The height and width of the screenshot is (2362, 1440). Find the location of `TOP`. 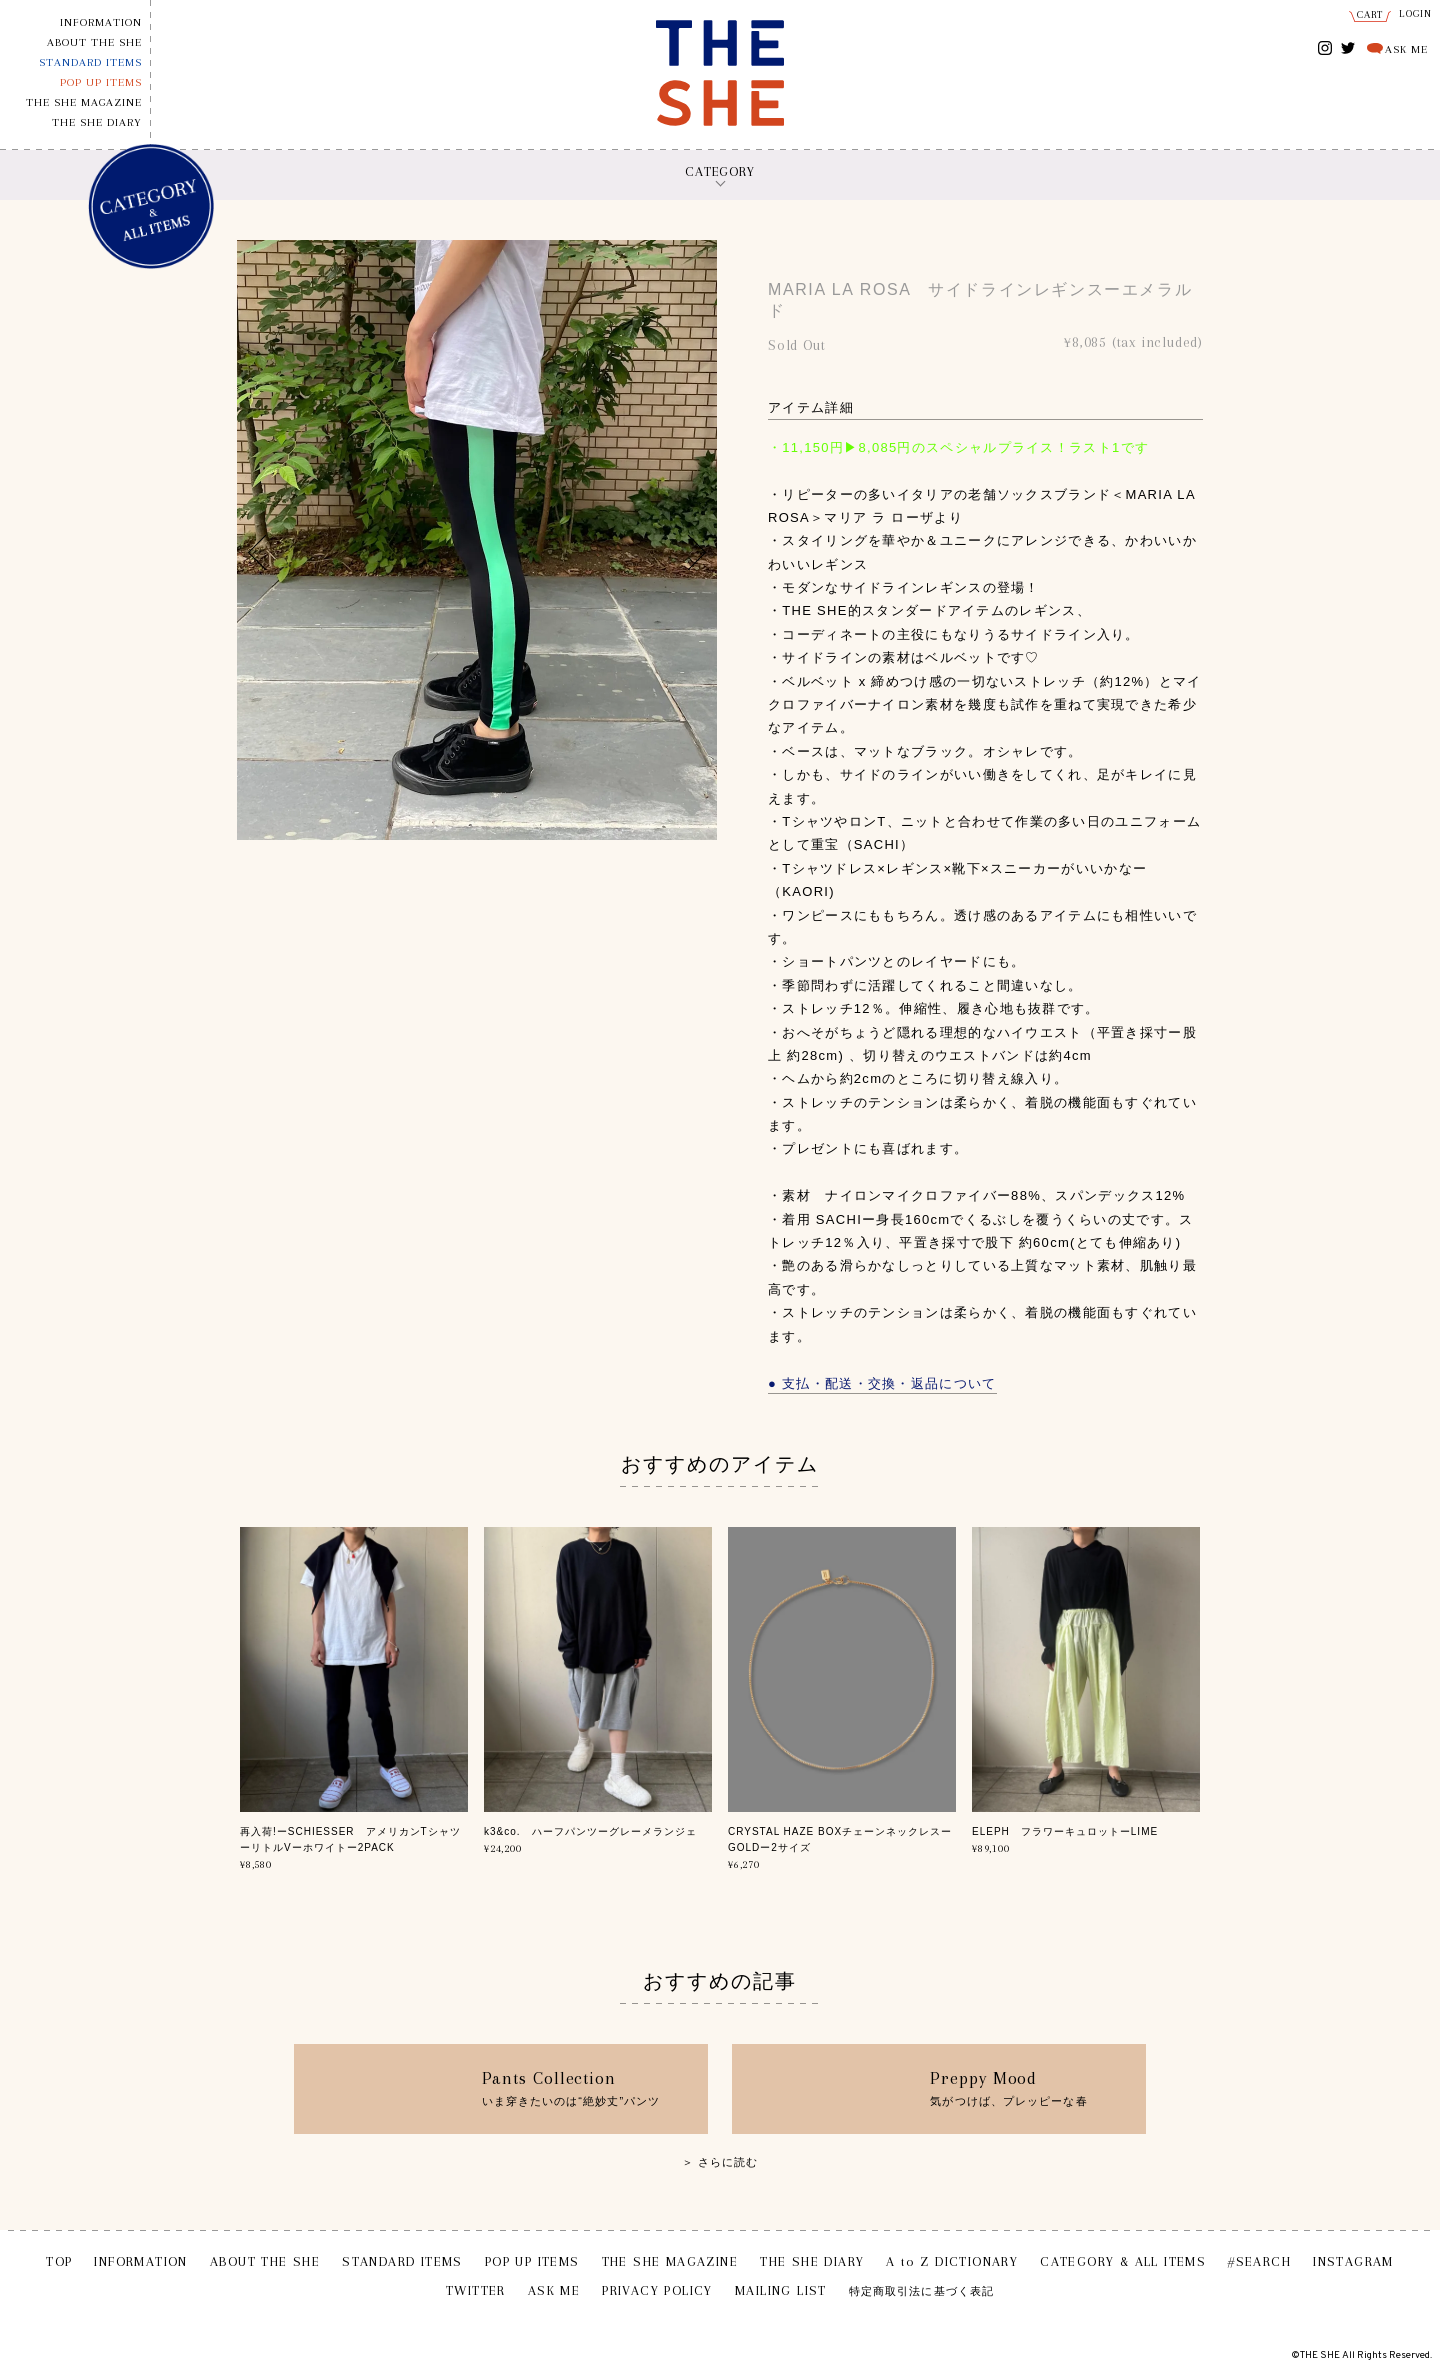

TOP is located at coordinates (59, 2261).